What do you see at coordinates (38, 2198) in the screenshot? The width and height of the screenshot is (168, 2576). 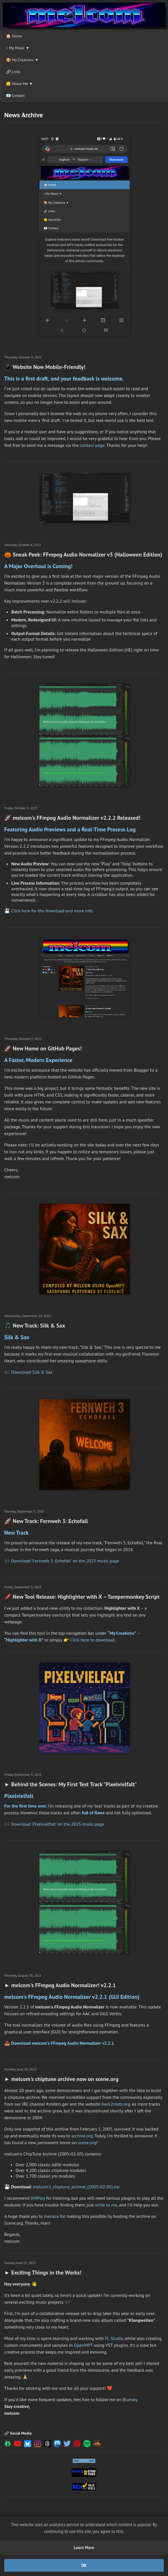 I see `XMPlay` at bounding box center [38, 2198].